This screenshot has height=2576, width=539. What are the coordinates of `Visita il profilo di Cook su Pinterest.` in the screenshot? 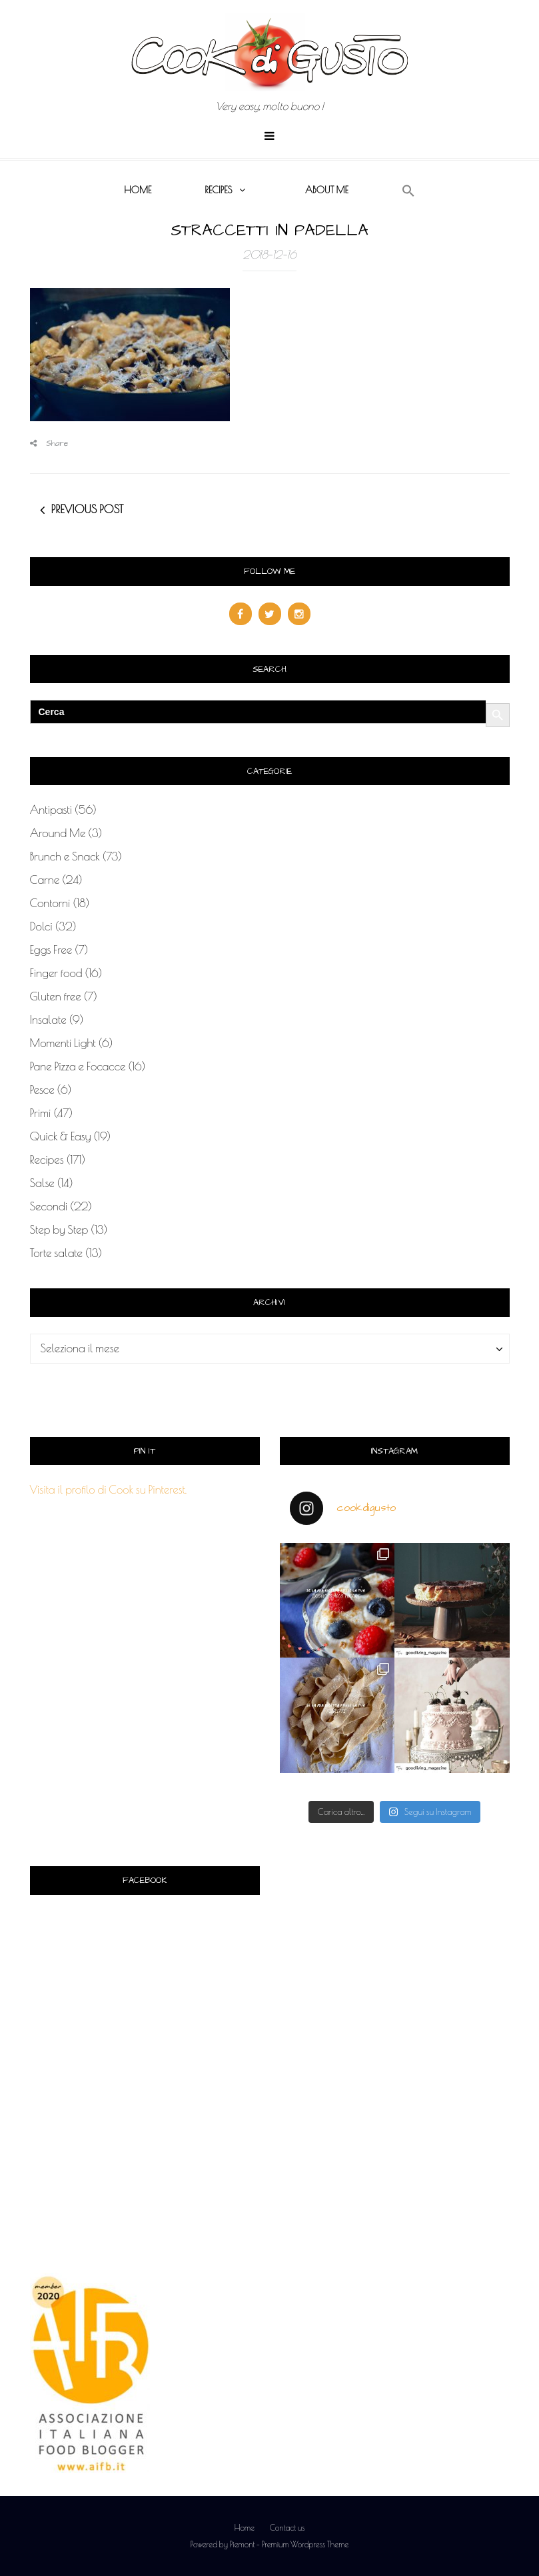 It's located at (108, 1489).